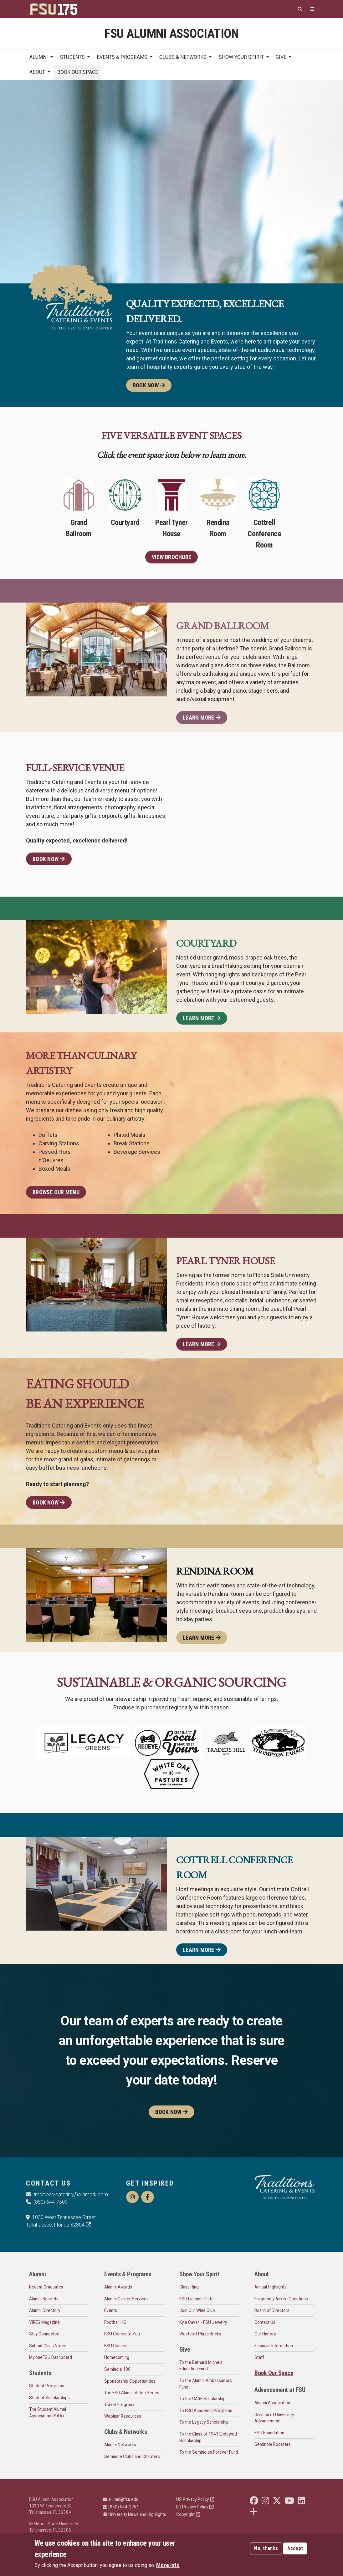 Image resolution: width=343 pixels, height=2576 pixels. I want to click on alumni@fsu.edu, so click(120, 2499).